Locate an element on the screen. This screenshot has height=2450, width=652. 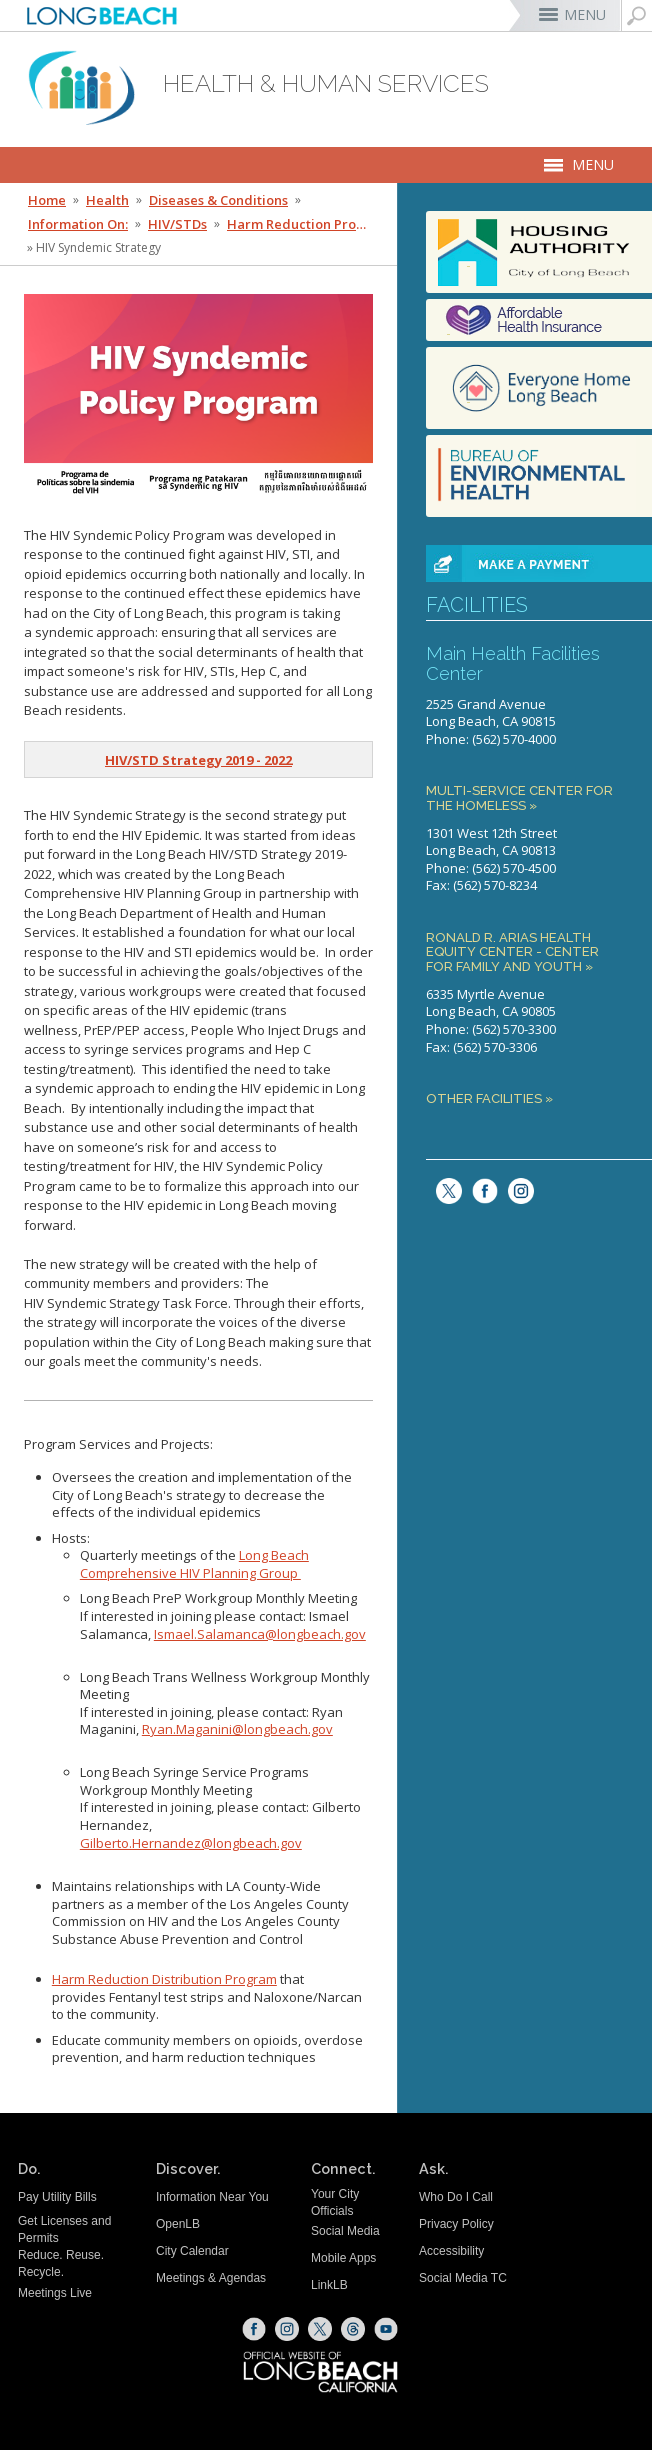
Who Do I Call is located at coordinates (456, 2197).